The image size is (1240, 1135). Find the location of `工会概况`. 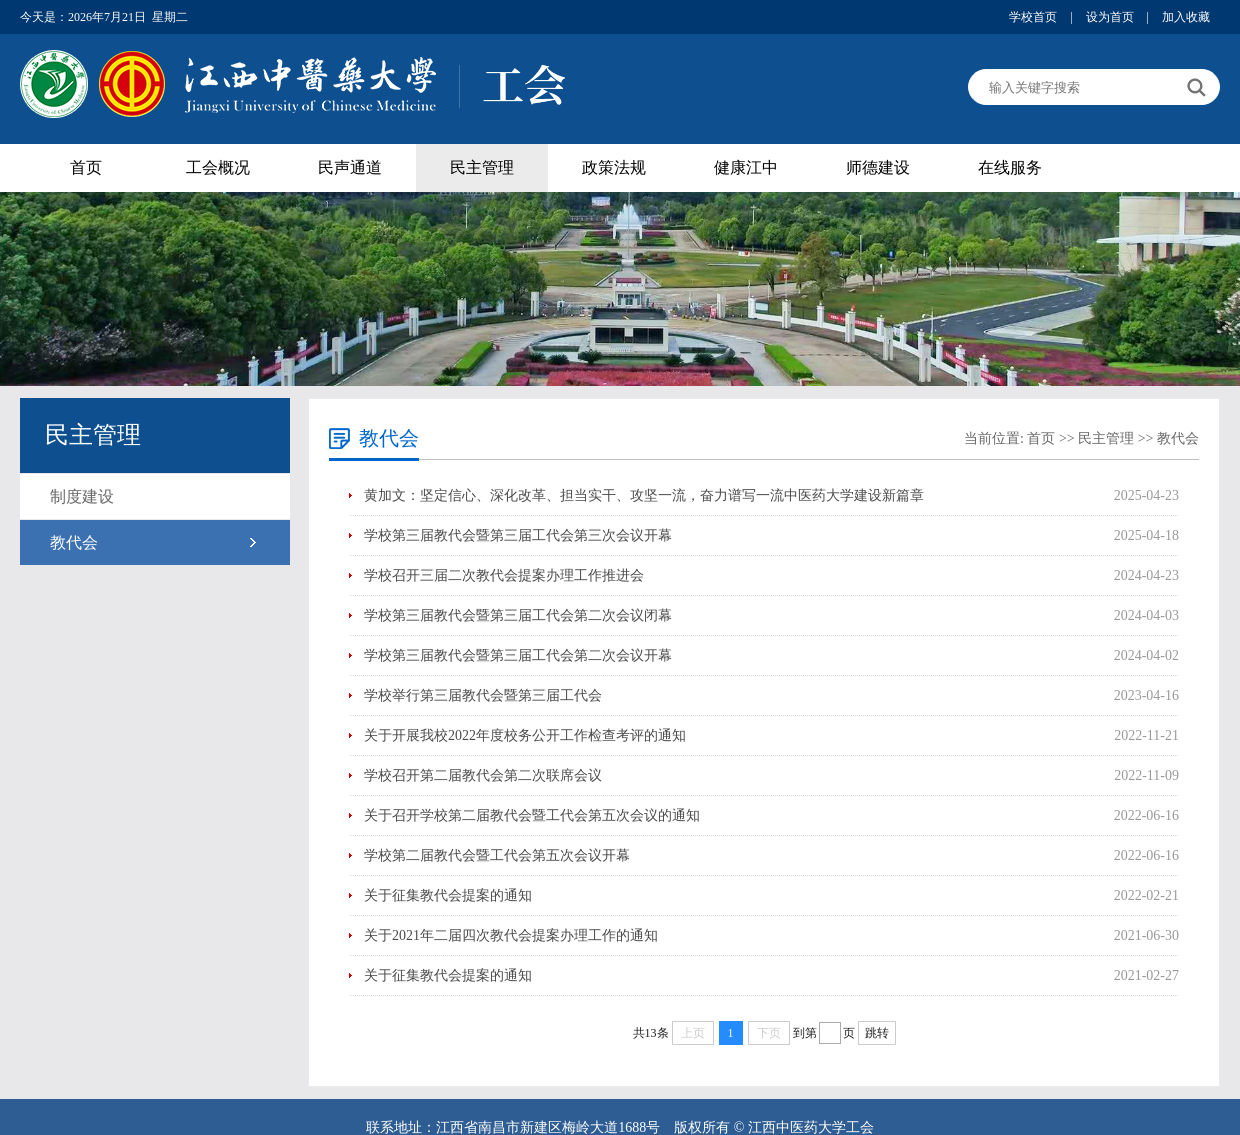

工会概况 is located at coordinates (218, 167).